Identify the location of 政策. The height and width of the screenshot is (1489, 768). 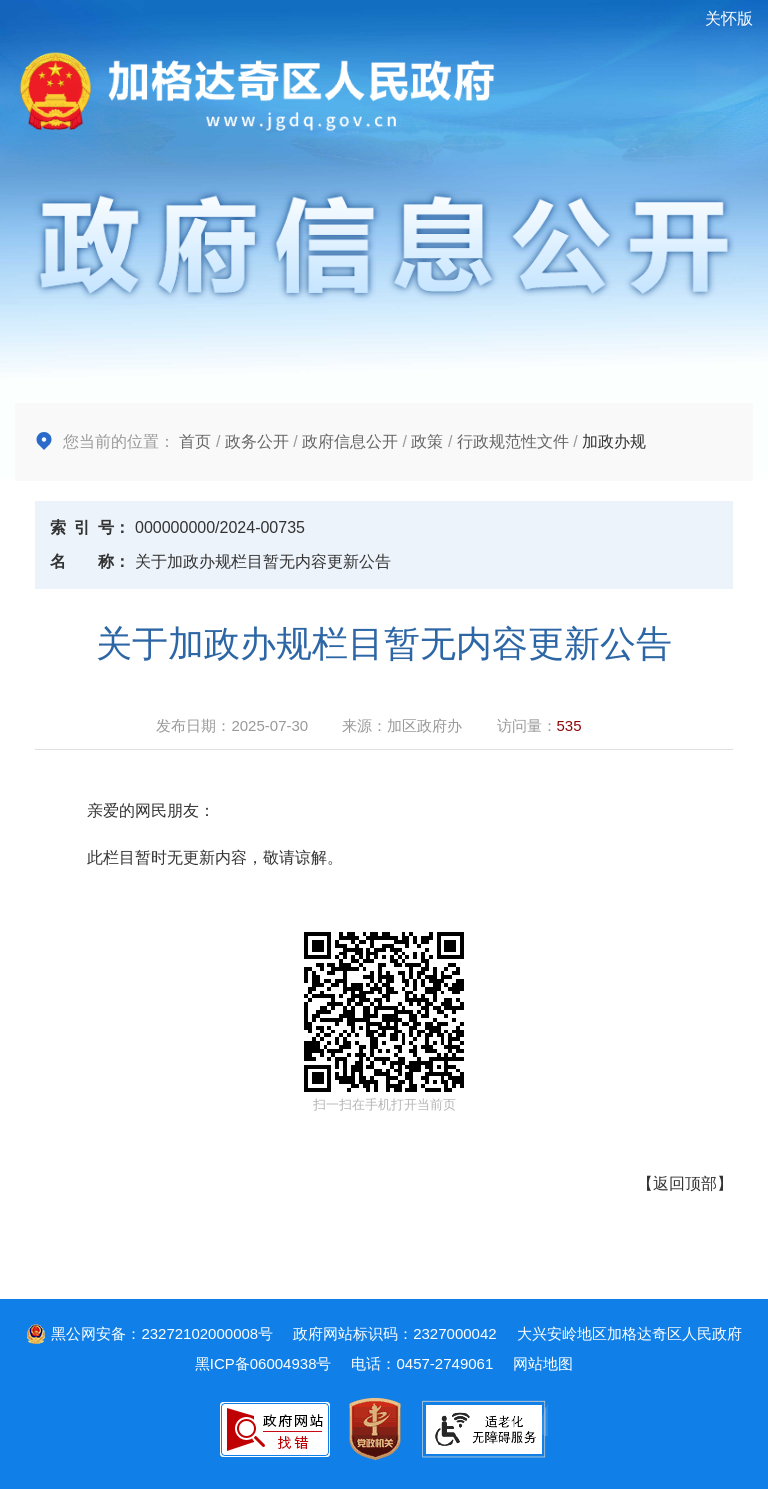
(427, 441).